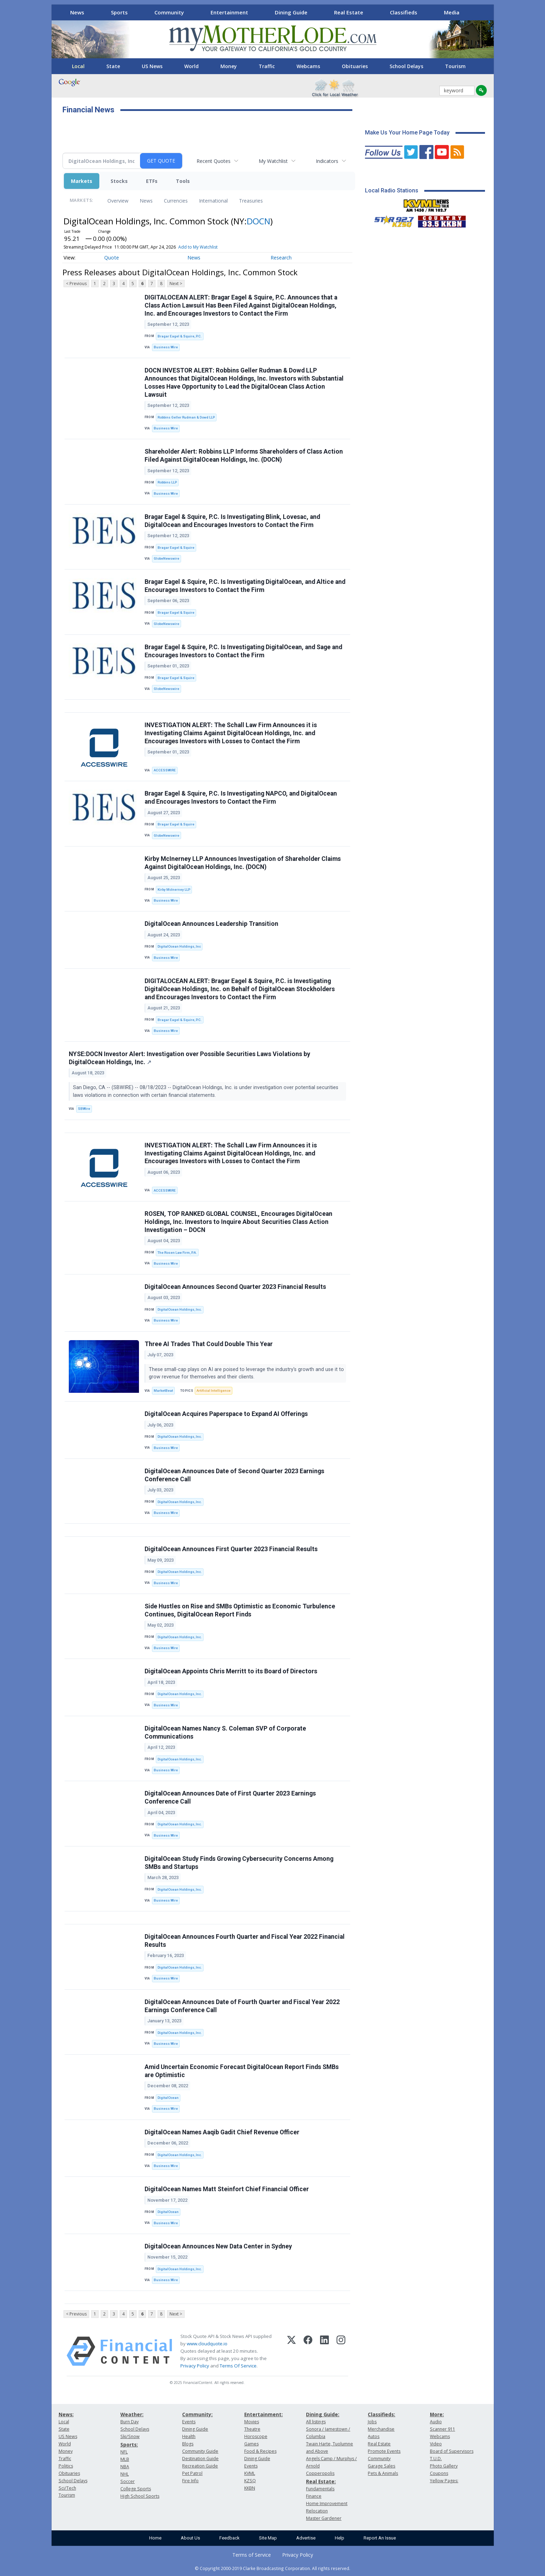 The height and width of the screenshot is (2576, 545). Describe the element at coordinates (251, 2422) in the screenshot. I see `Movies` at that location.